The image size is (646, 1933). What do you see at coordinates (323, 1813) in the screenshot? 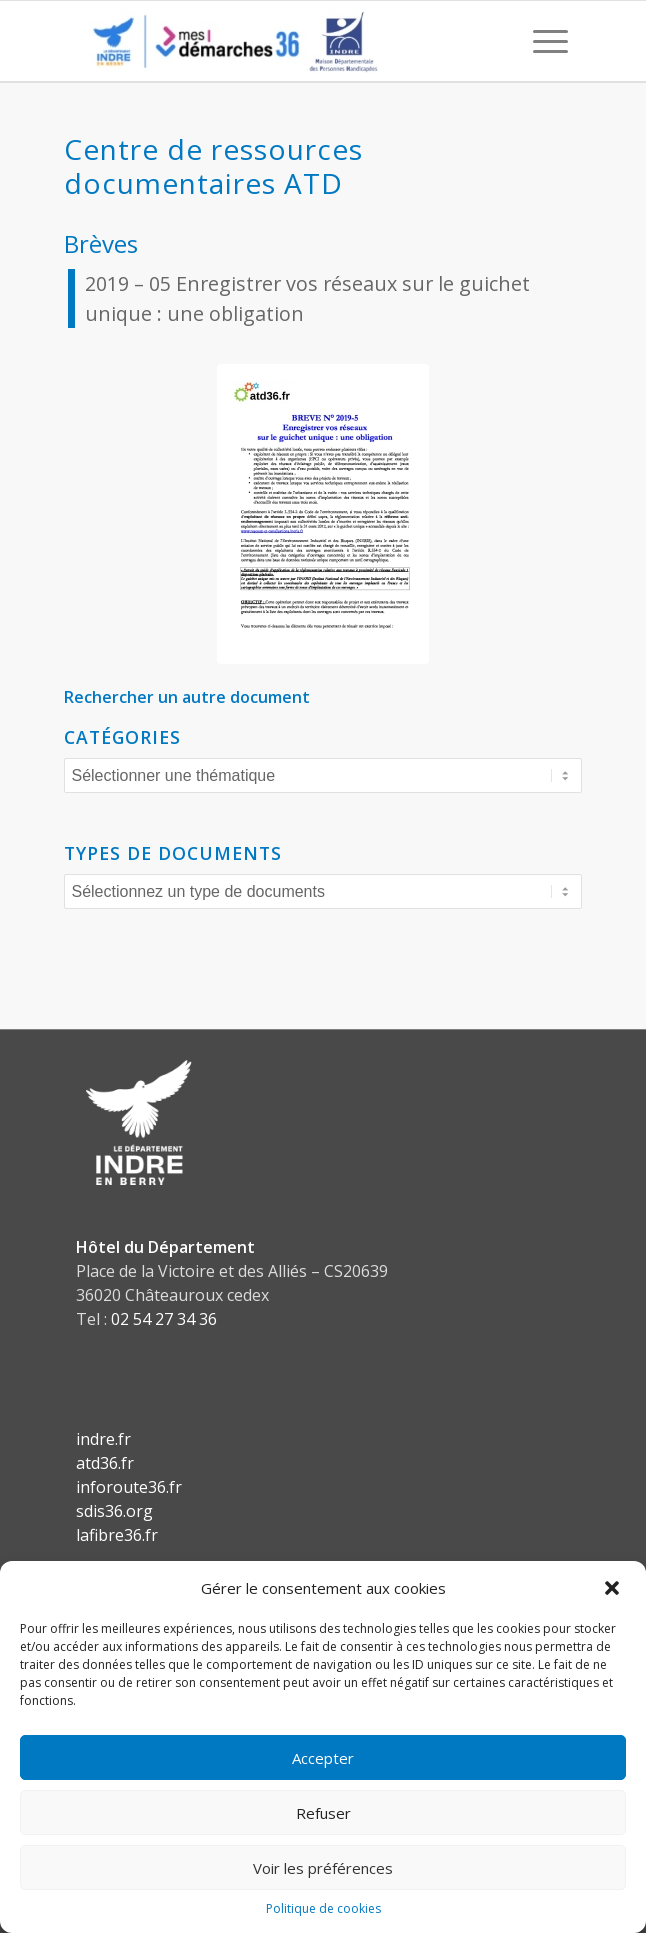
I see `Refuser` at bounding box center [323, 1813].